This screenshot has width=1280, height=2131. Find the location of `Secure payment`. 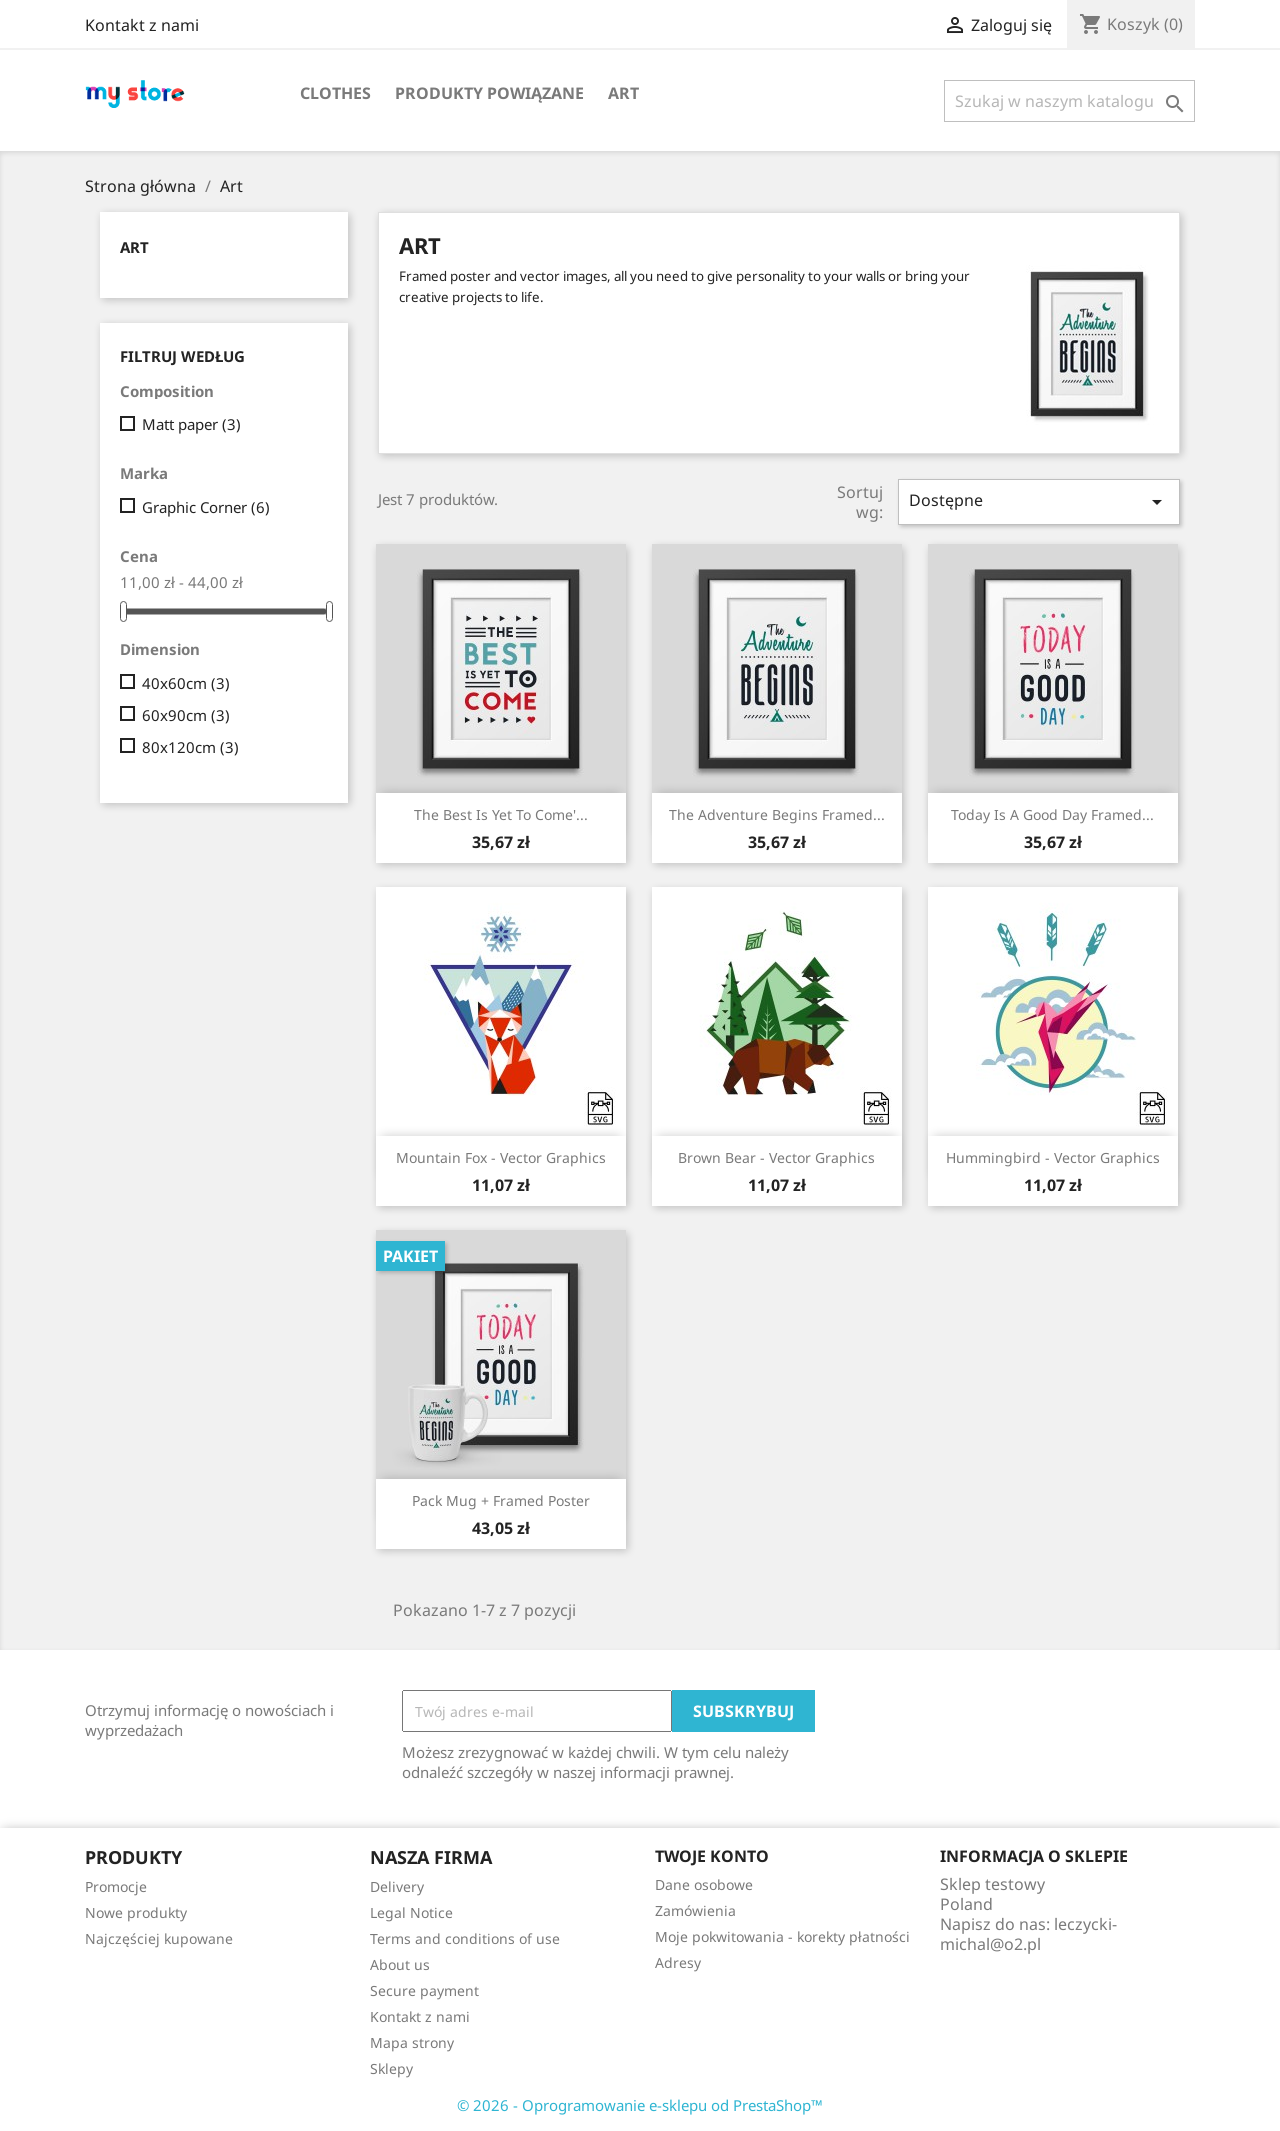

Secure payment is located at coordinates (424, 1990).